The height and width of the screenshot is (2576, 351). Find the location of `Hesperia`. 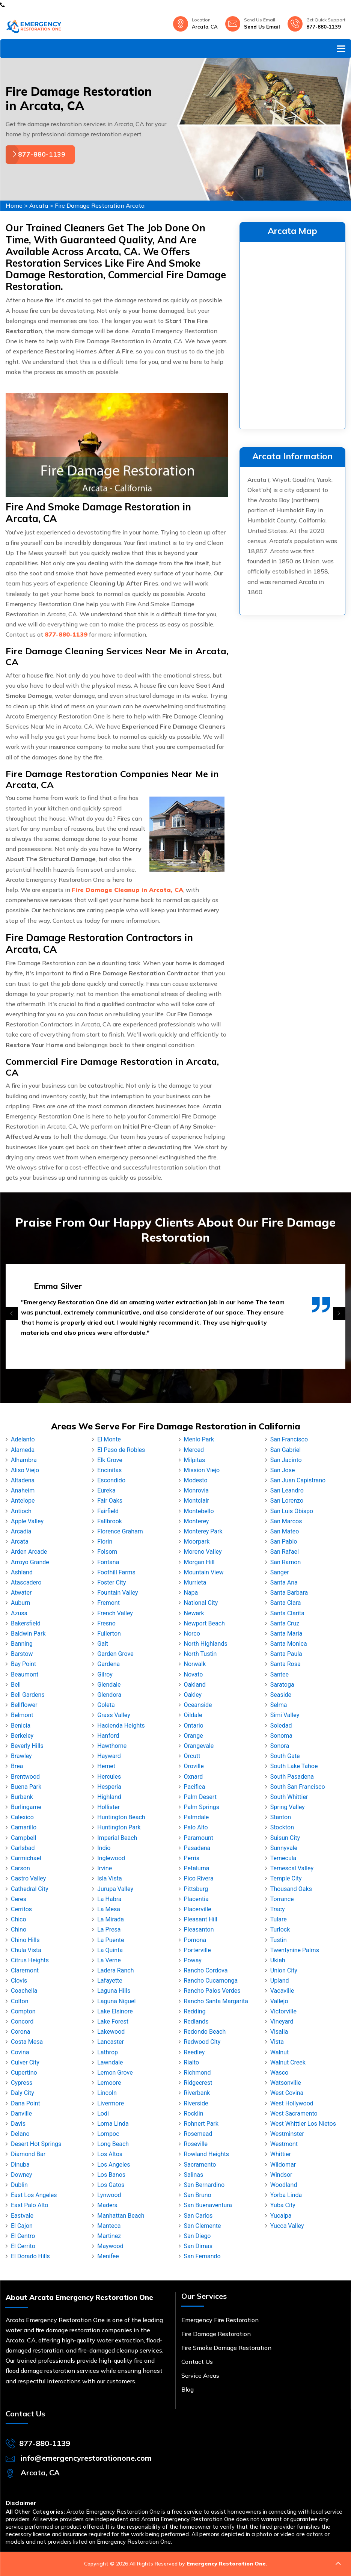

Hesperia is located at coordinates (109, 1786).